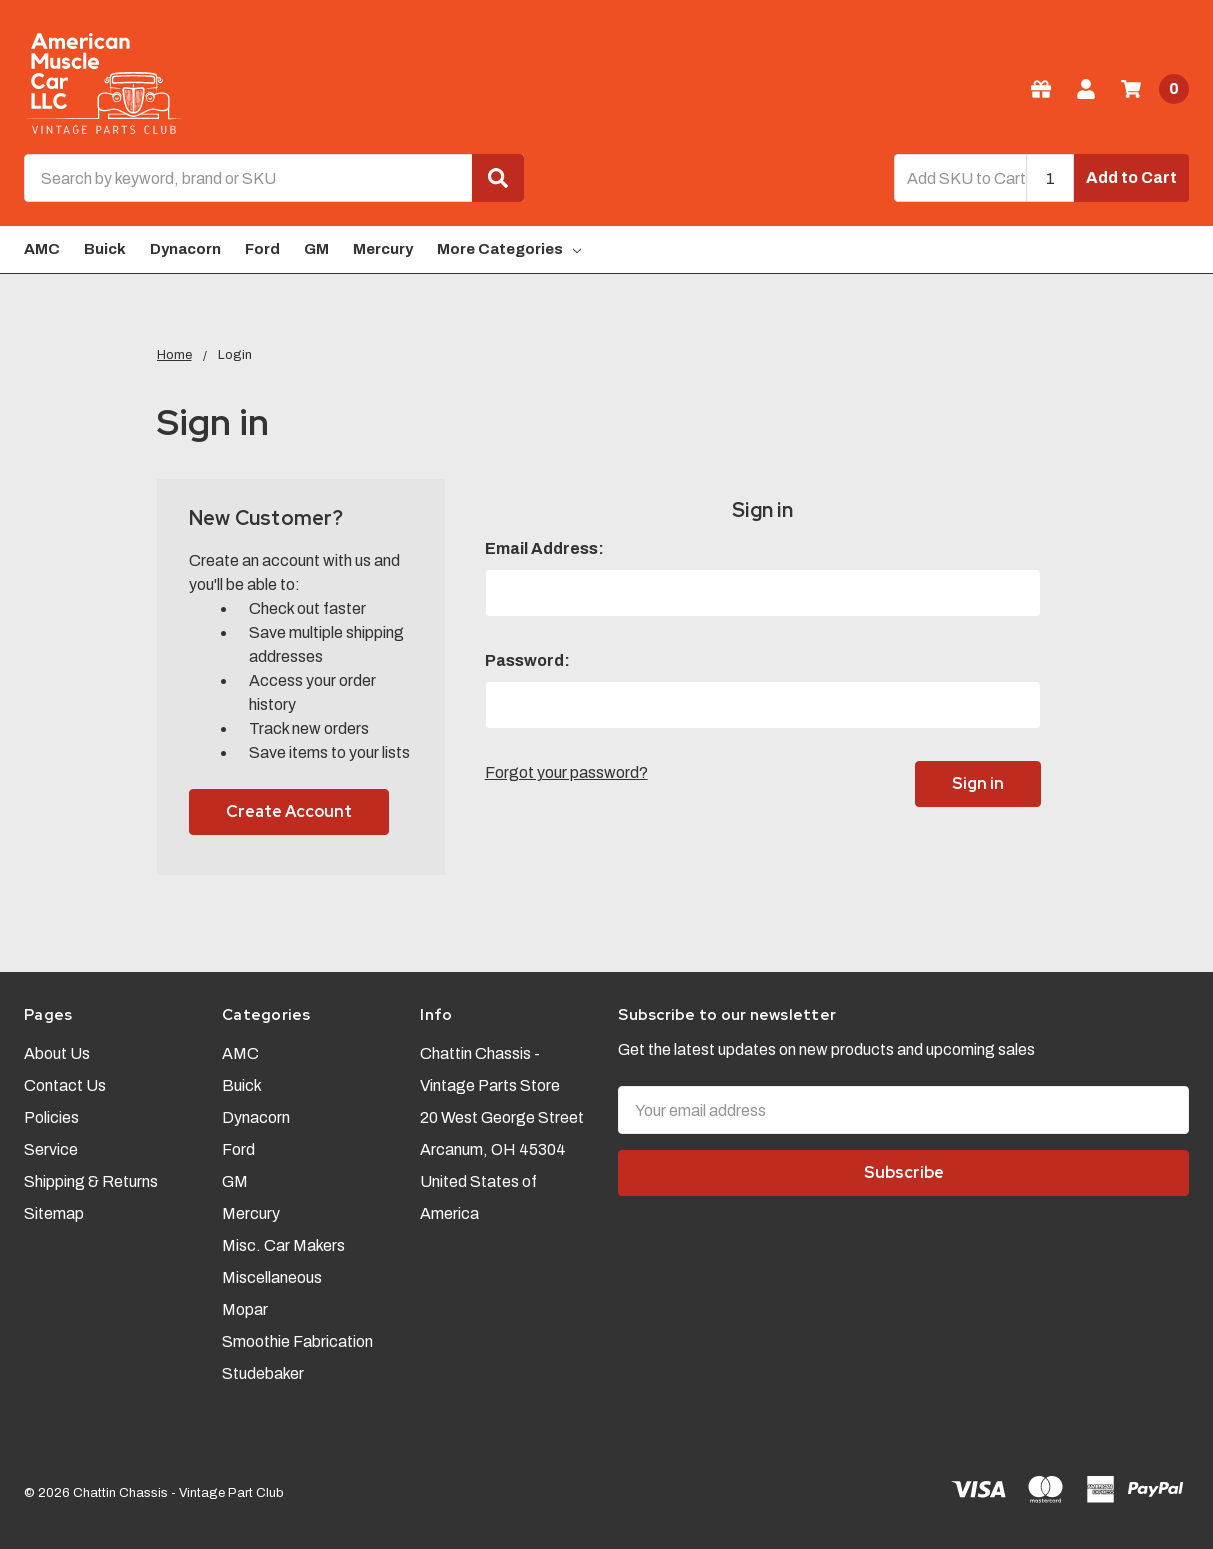 The image size is (1213, 1549). I want to click on Policies, so click(51, 1117).